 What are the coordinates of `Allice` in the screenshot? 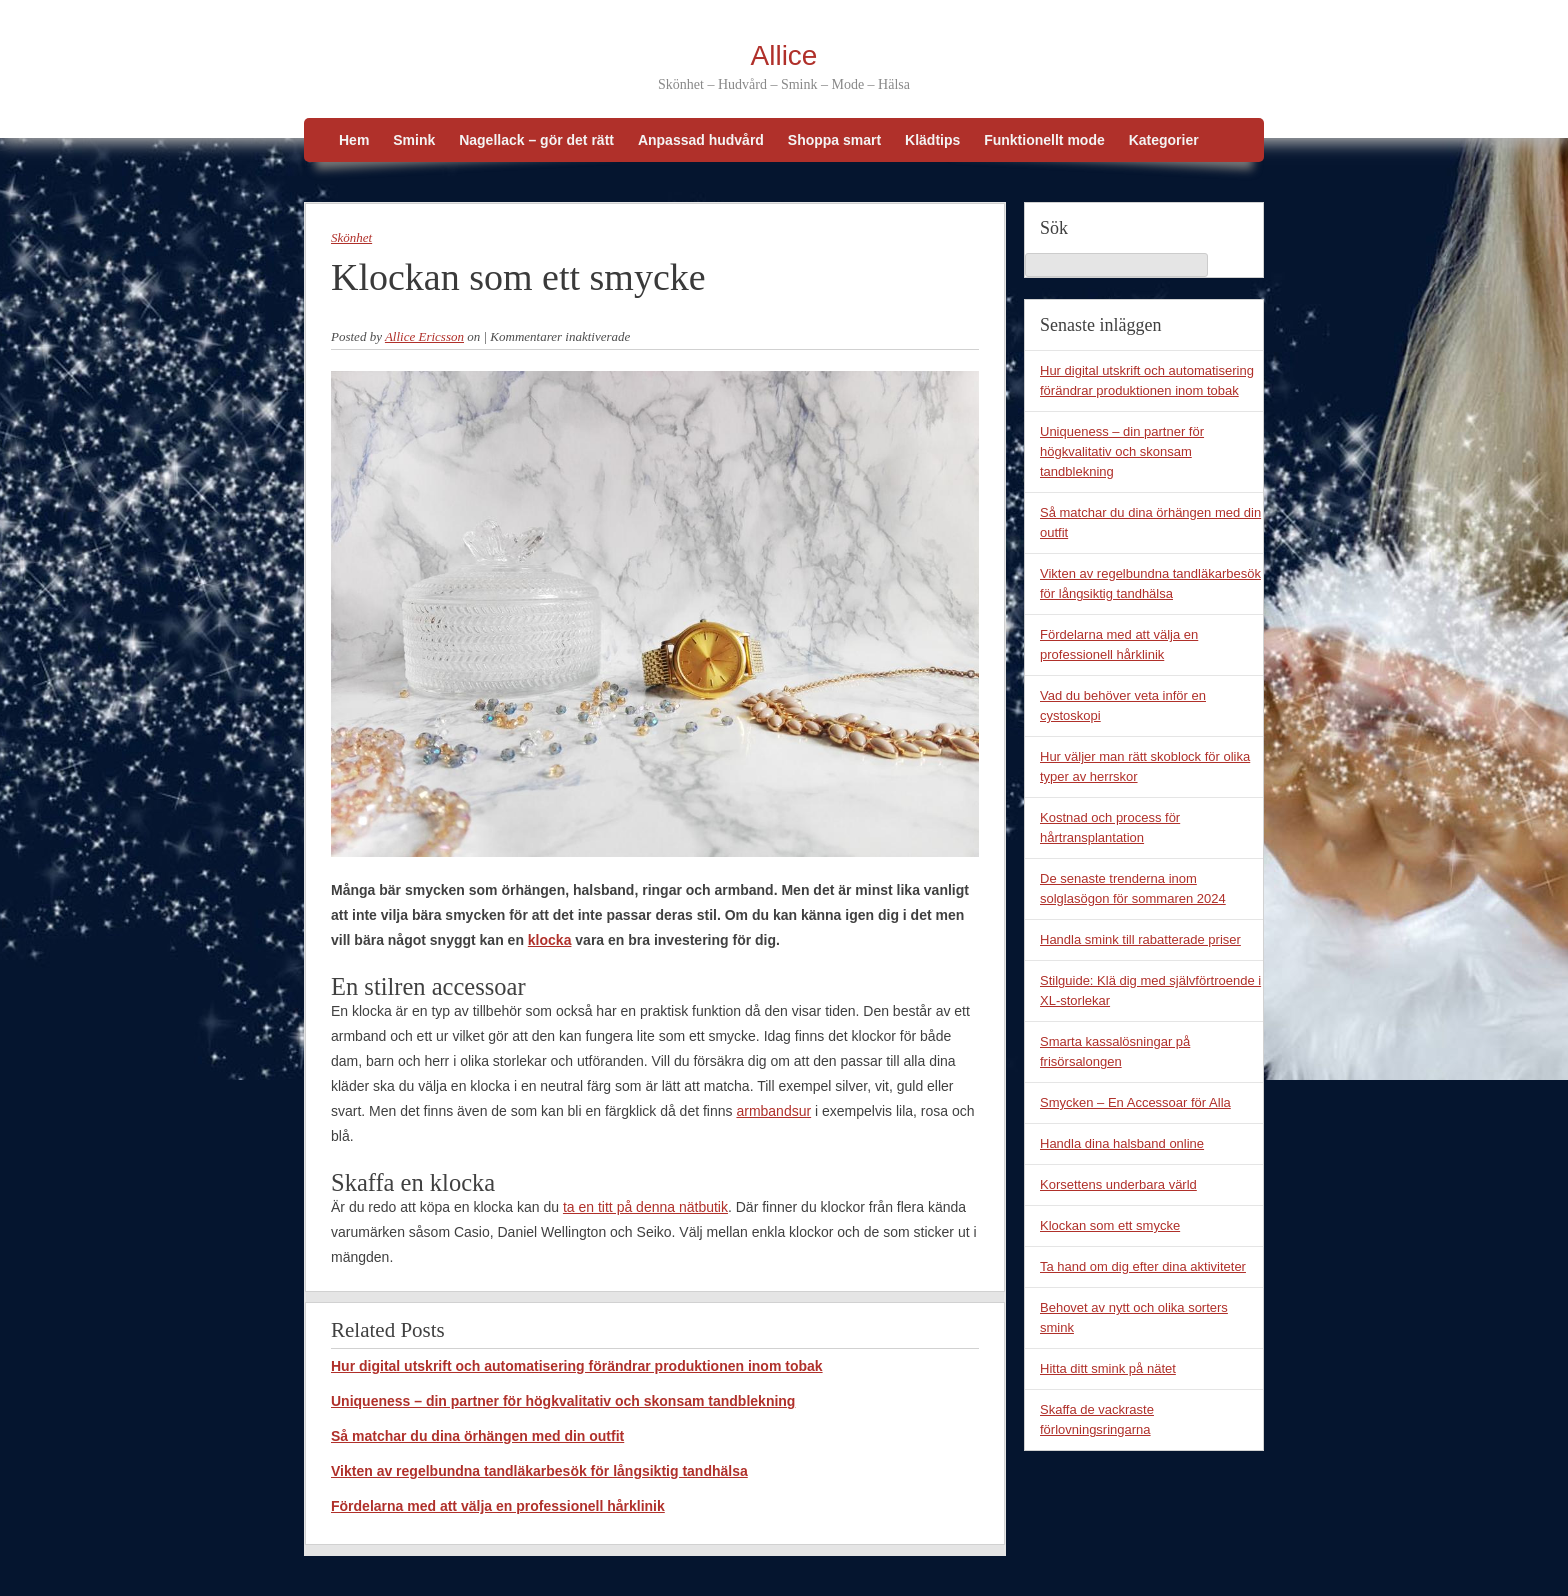 It's located at (784, 55).